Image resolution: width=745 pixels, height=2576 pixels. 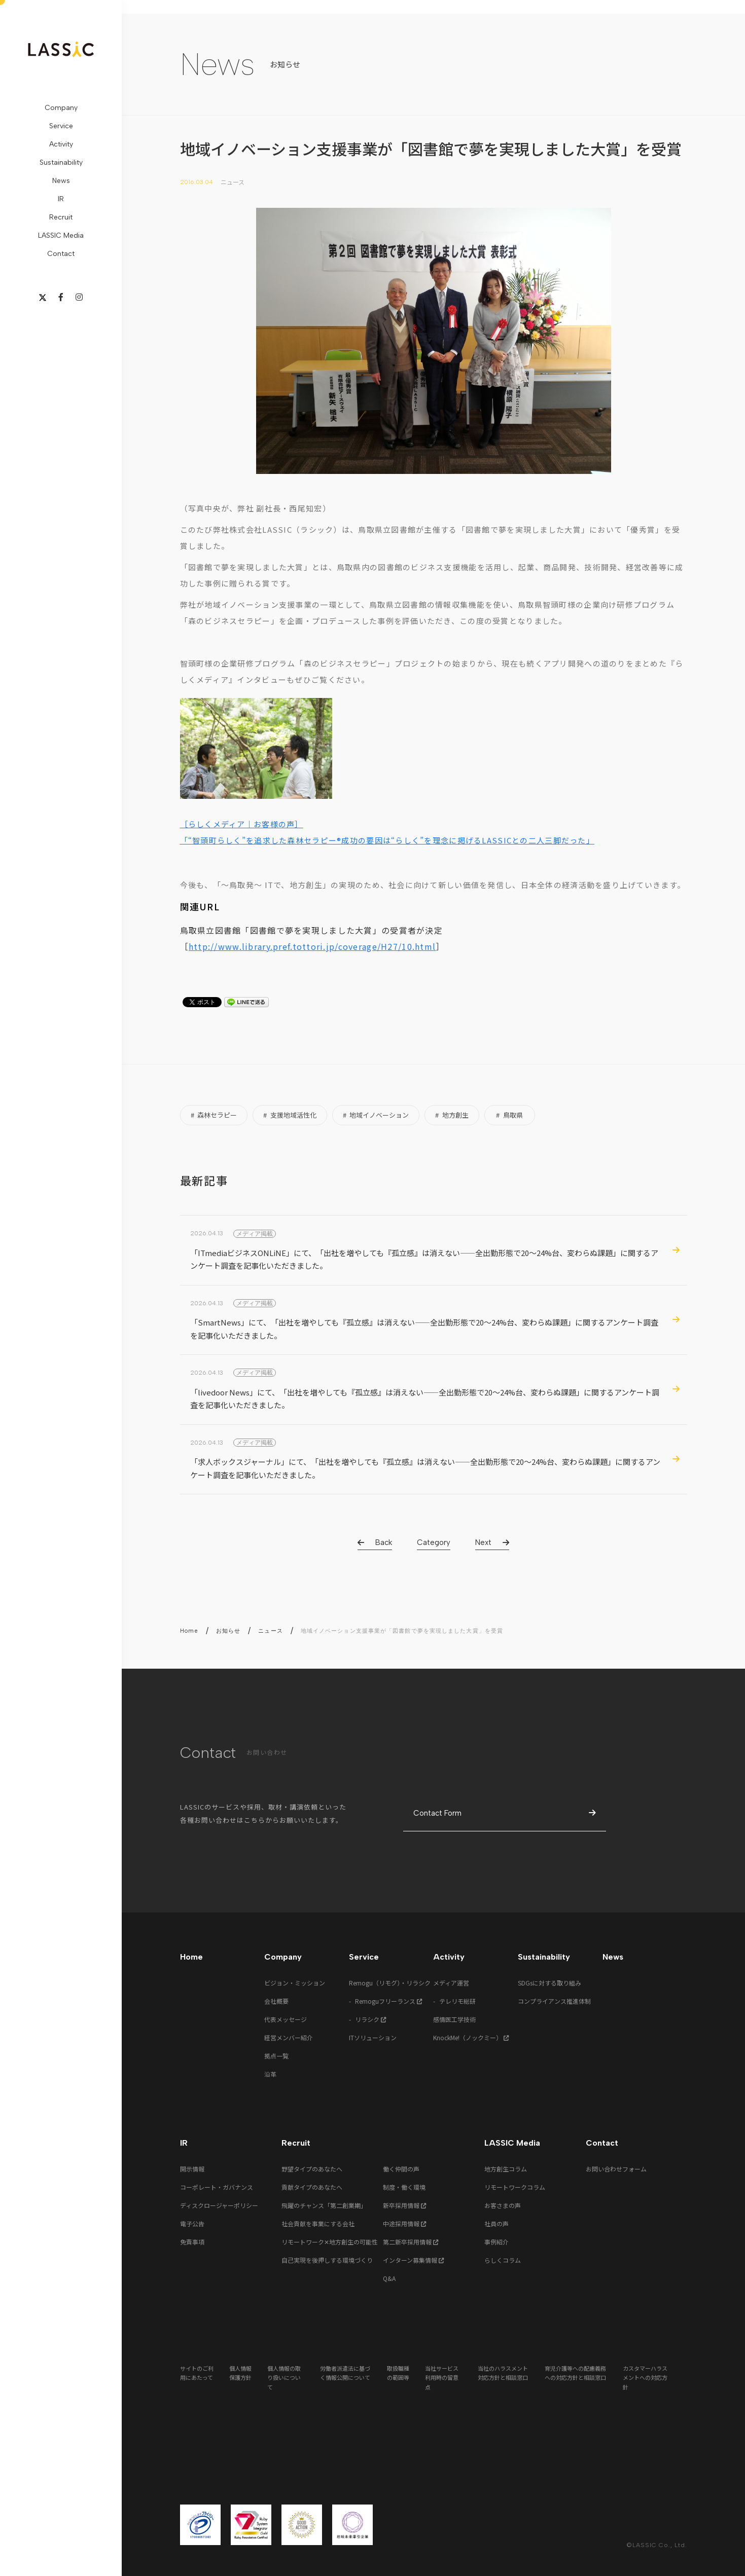 I want to click on テレリモ総研, so click(x=457, y=2001).